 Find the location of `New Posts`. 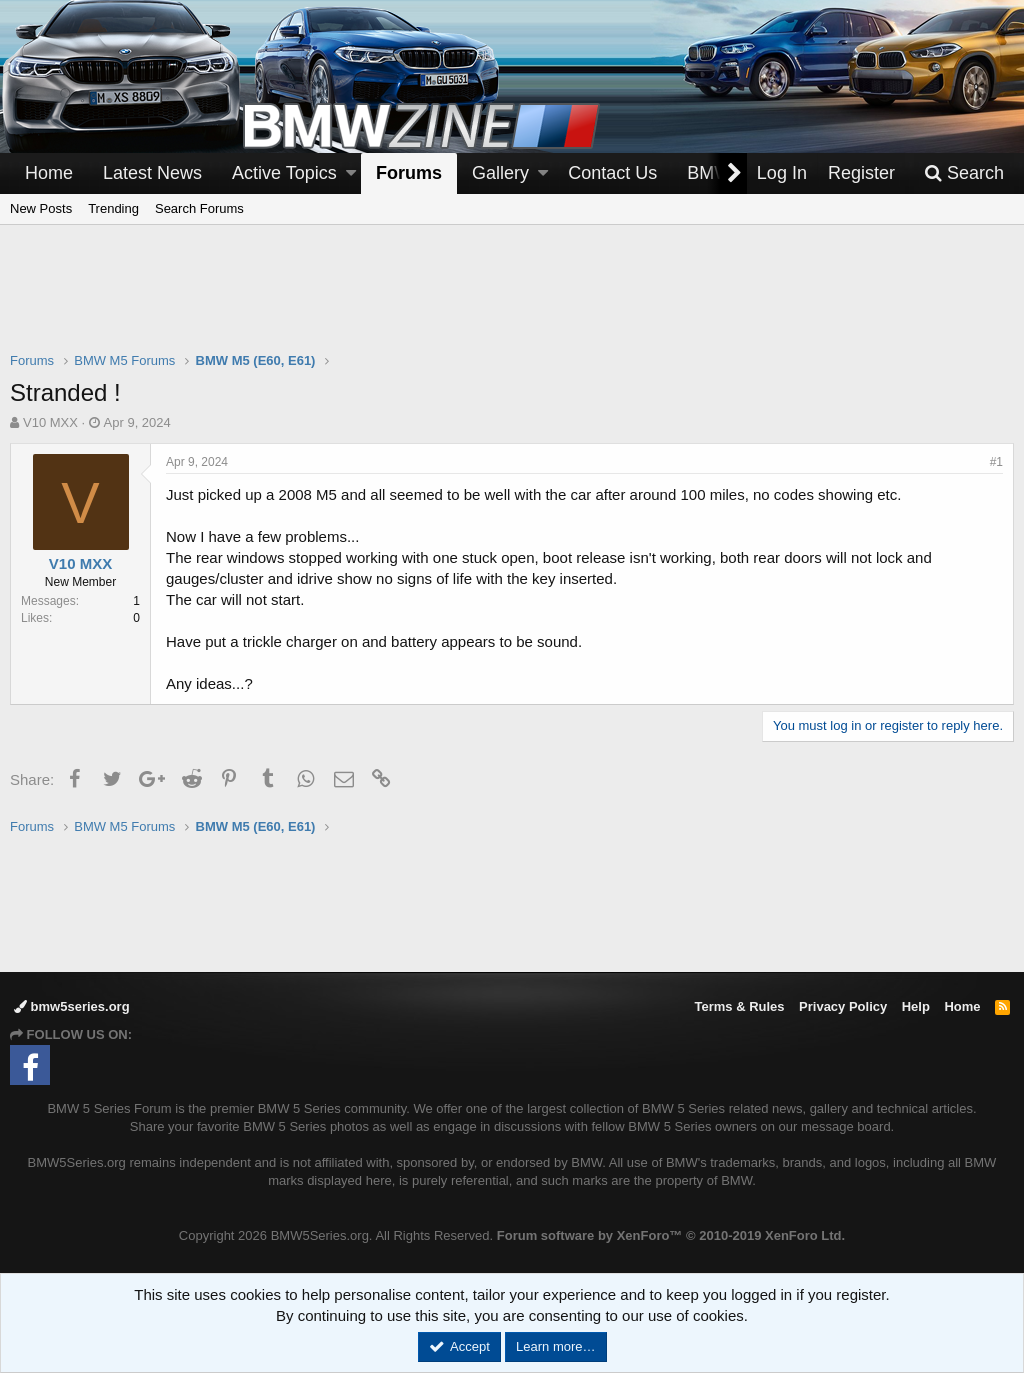

New Posts is located at coordinates (41, 208).